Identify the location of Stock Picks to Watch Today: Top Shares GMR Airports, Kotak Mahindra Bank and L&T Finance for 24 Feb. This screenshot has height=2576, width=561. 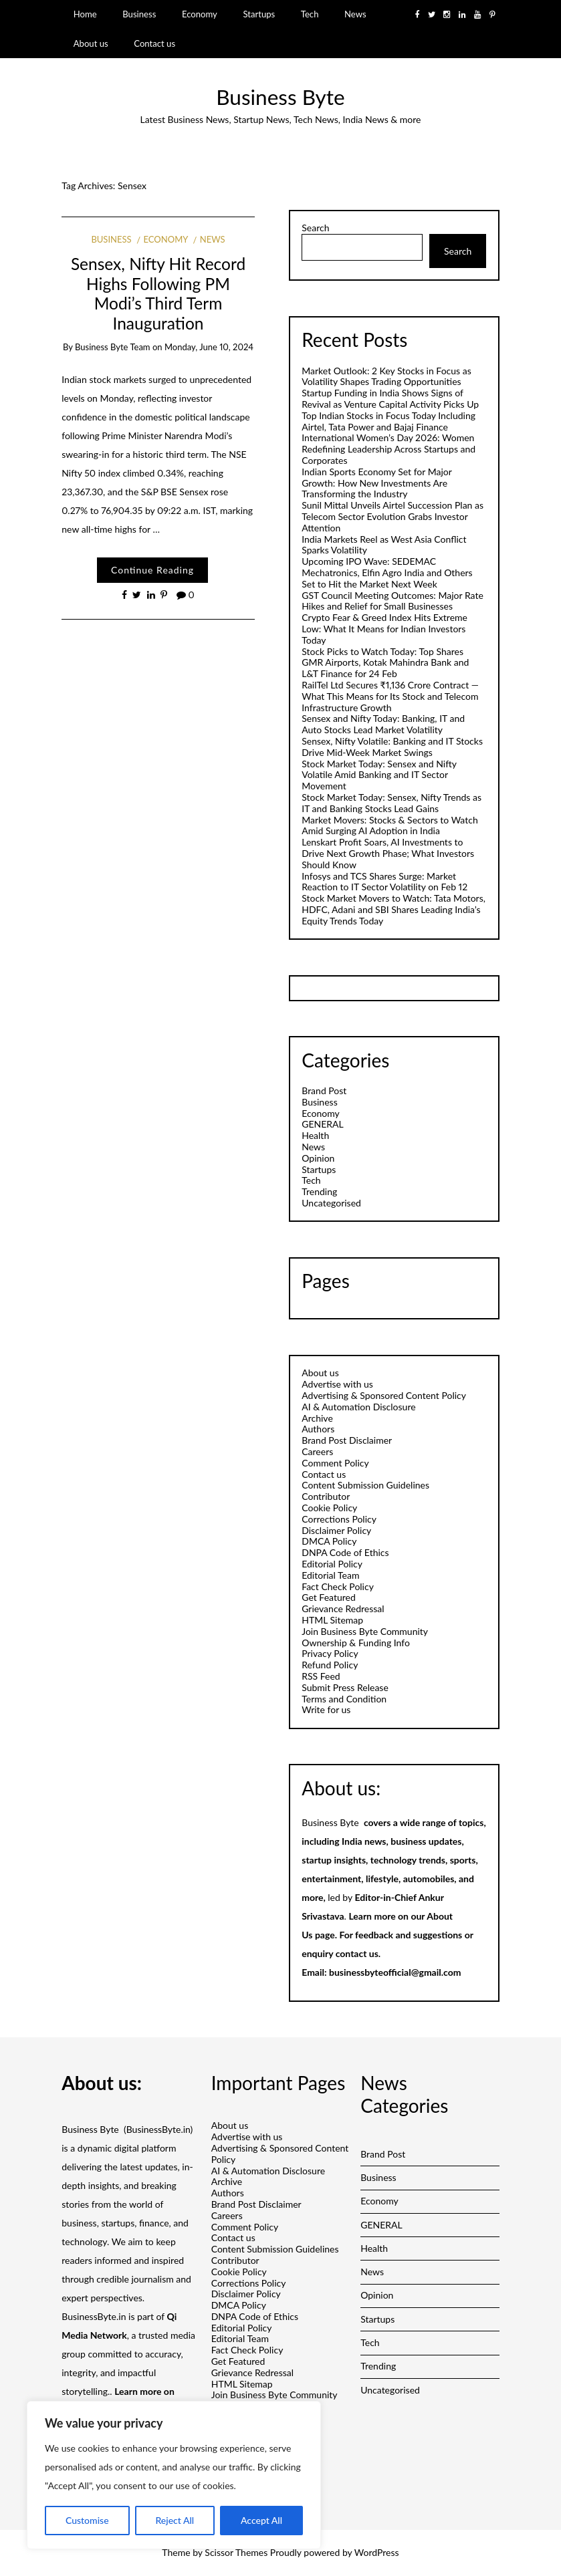
(385, 663).